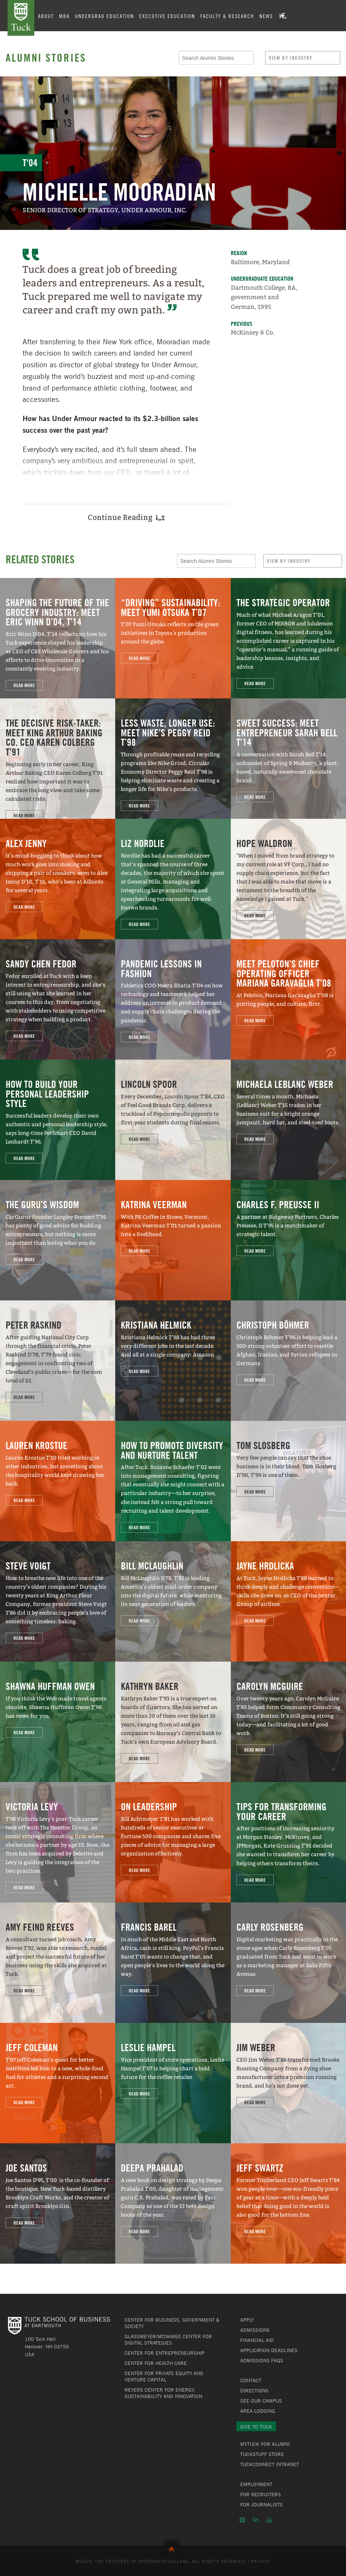 The image size is (346, 2576). Describe the element at coordinates (257, 2411) in the screenshot. I see `Area Lodging` at that location.